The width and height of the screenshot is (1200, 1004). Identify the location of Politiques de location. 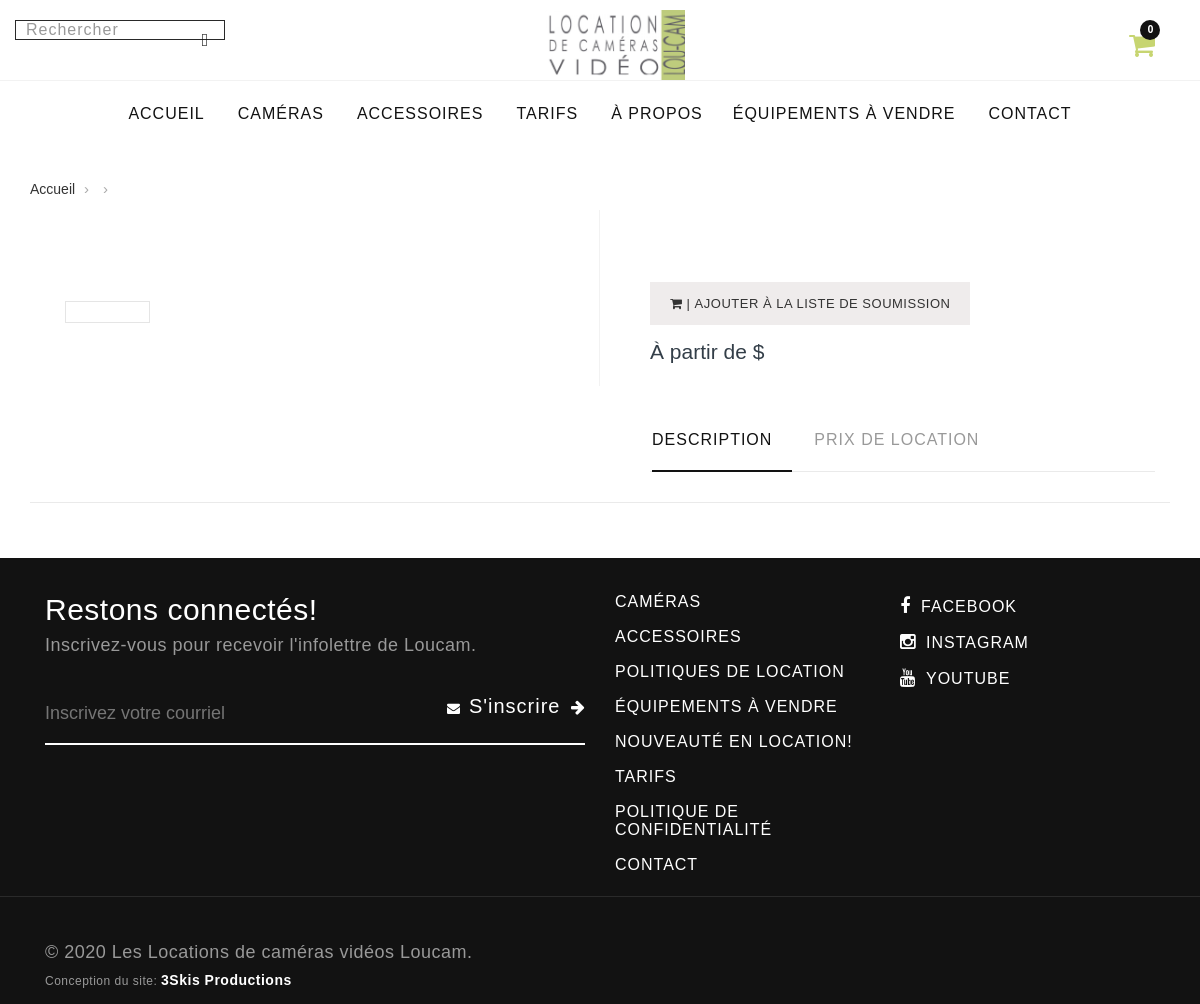
(730, 671).